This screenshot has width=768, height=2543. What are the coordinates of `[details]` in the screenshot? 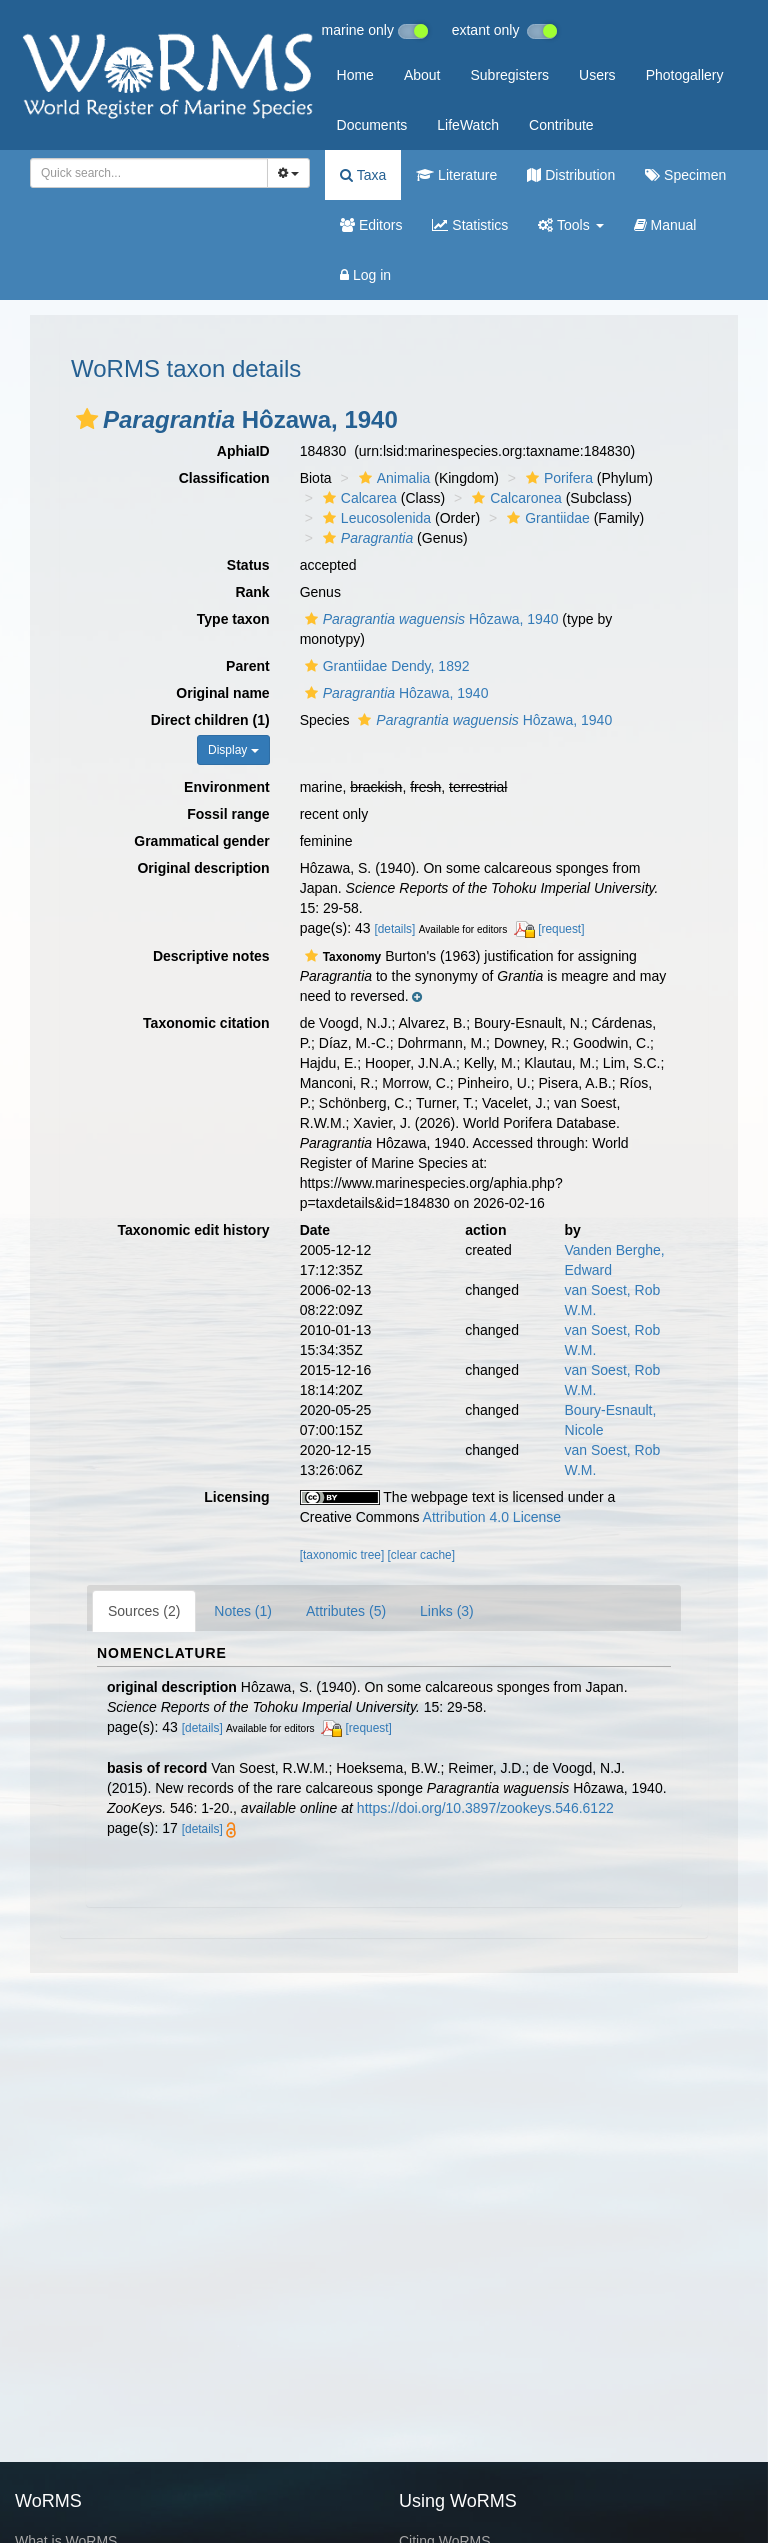 It's located at (394, 929).